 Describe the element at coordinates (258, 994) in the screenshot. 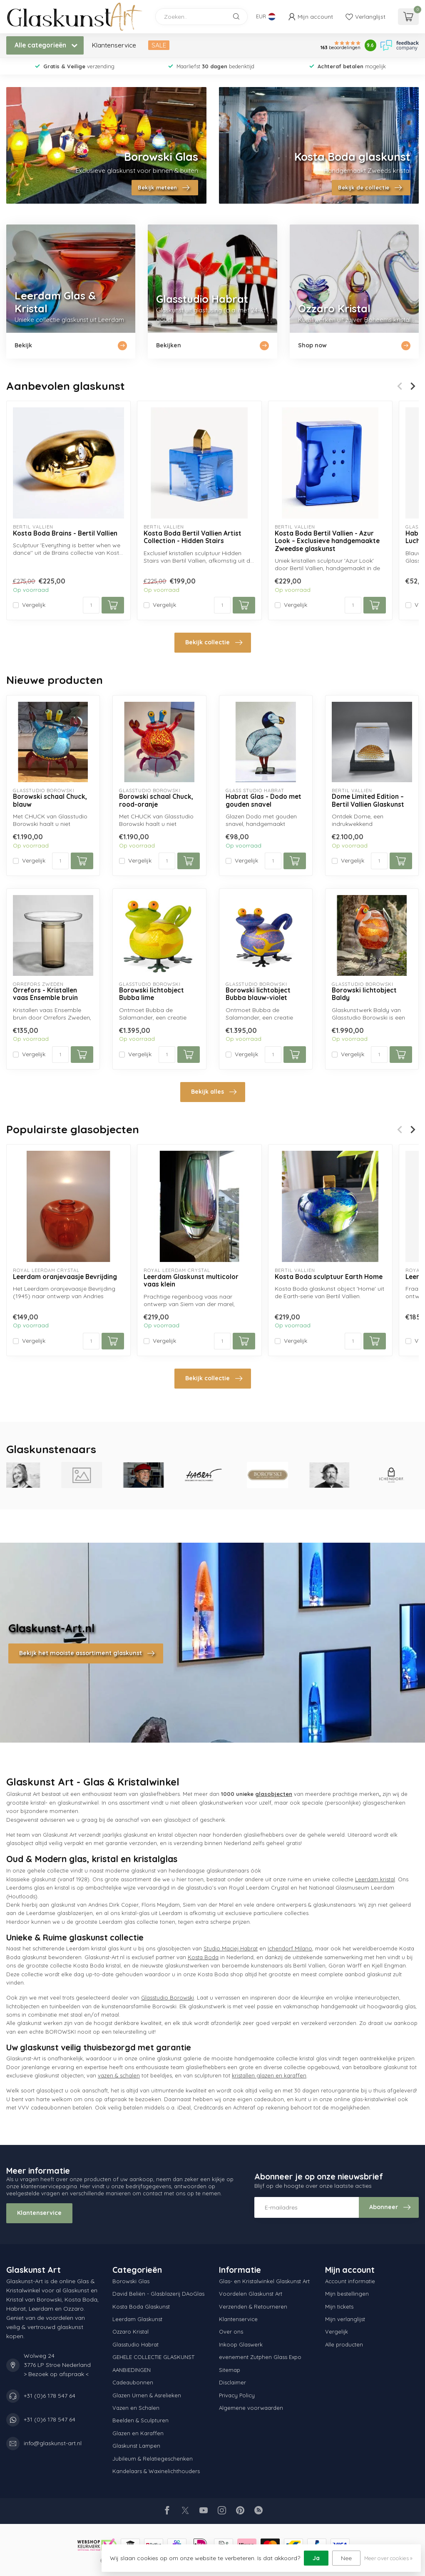

I see `Borowski lichtobject Bubba blauw-violet` at that location.